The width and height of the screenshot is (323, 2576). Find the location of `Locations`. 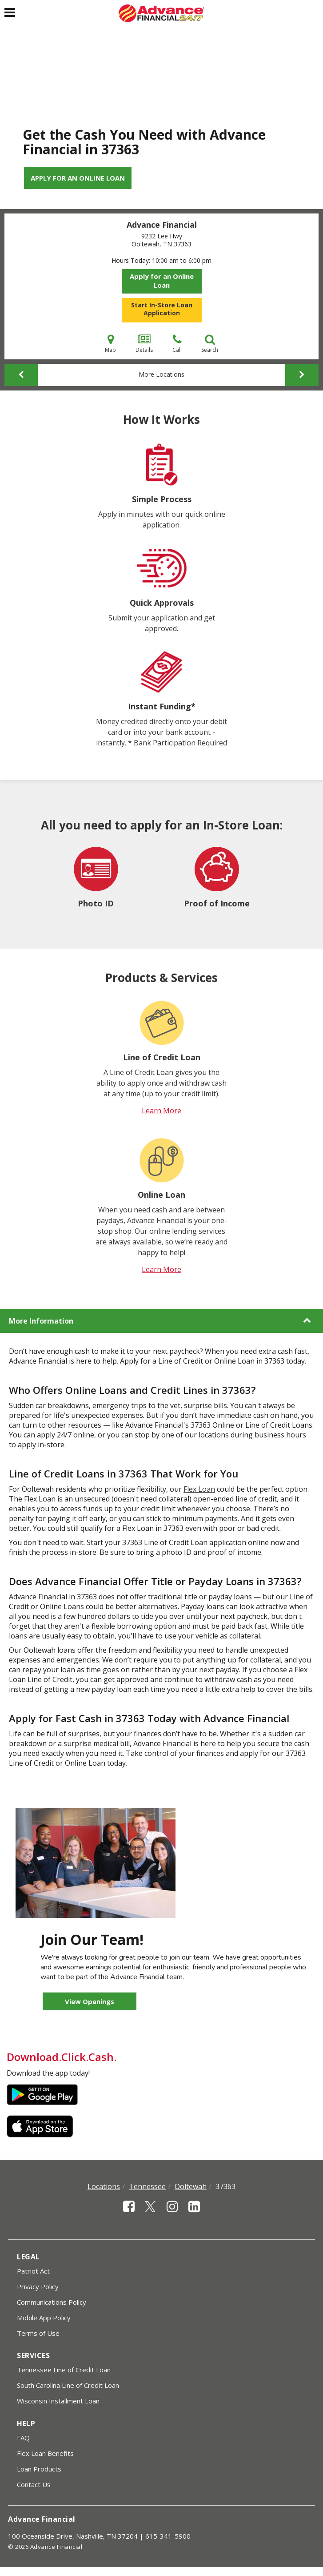

Locations is located at coordinates (104, 2186).